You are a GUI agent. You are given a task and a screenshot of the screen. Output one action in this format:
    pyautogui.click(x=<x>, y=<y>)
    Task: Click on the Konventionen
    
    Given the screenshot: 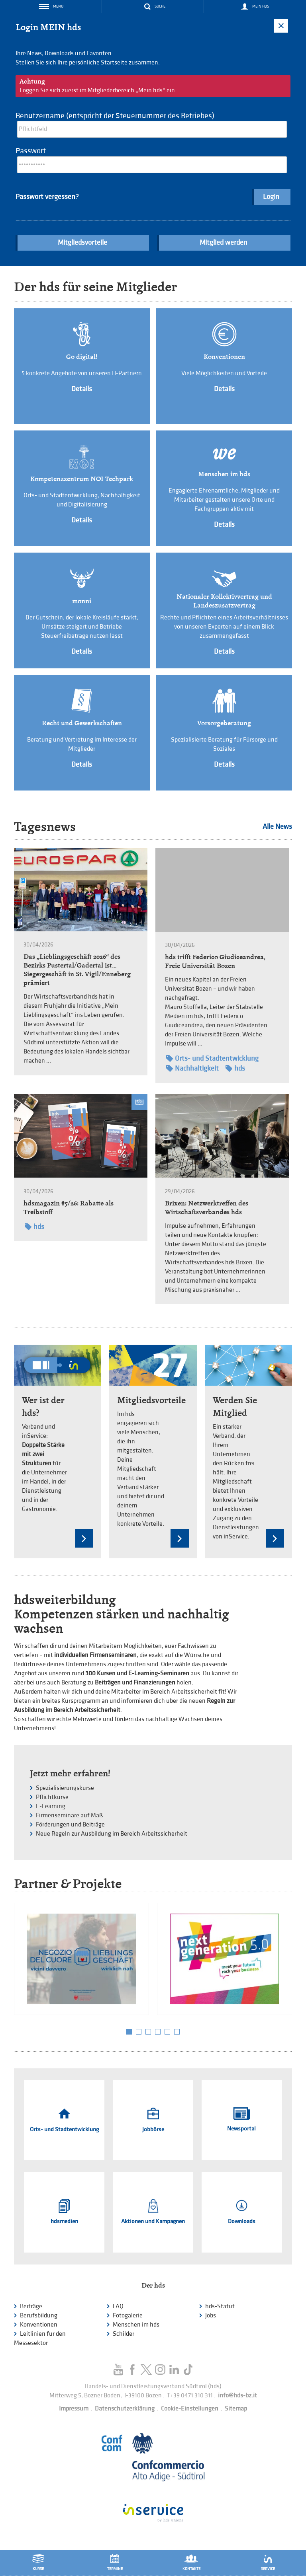 What is the action you would take?
    pyautogui.click(x=224, y=356)
    